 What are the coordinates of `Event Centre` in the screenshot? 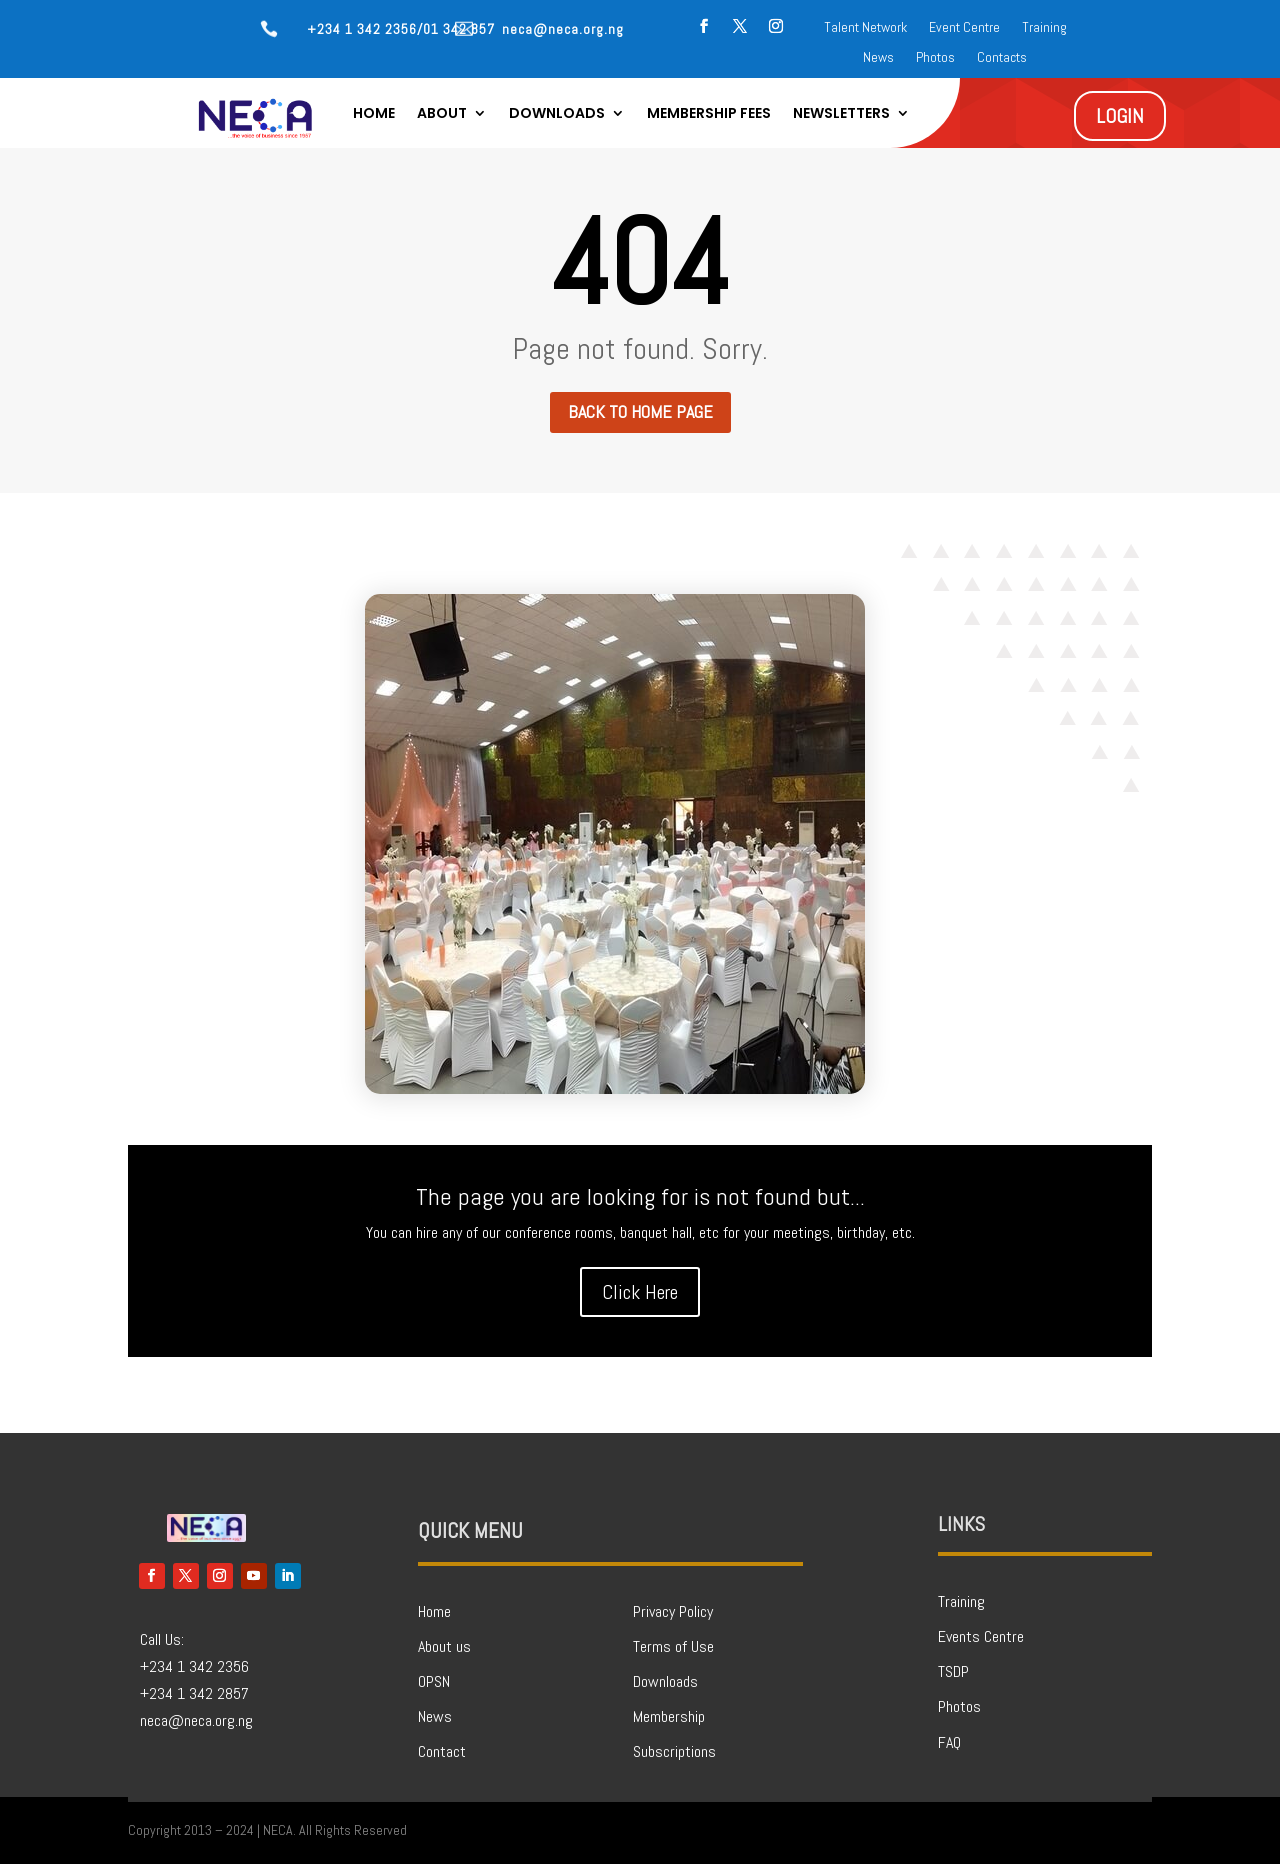 It's located at (964, 28).